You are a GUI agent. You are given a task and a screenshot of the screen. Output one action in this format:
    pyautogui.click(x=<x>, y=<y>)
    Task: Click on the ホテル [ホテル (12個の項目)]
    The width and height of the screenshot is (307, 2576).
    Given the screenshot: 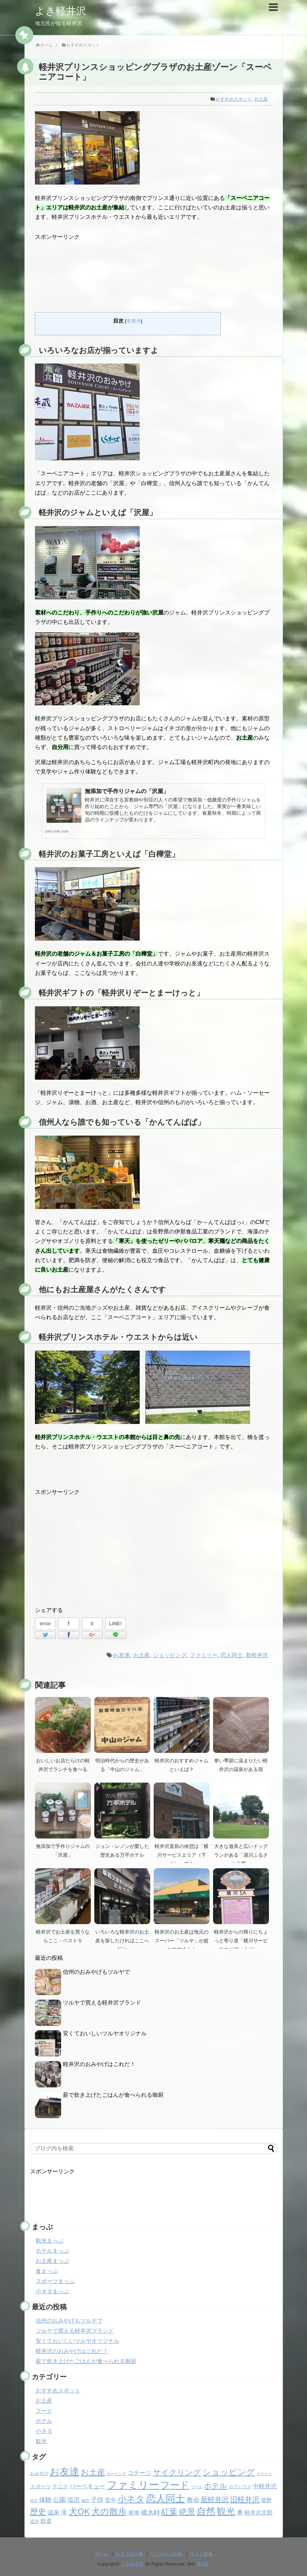 What is the action you would take?
    pyautogui.click(x=215, y=2486)
    